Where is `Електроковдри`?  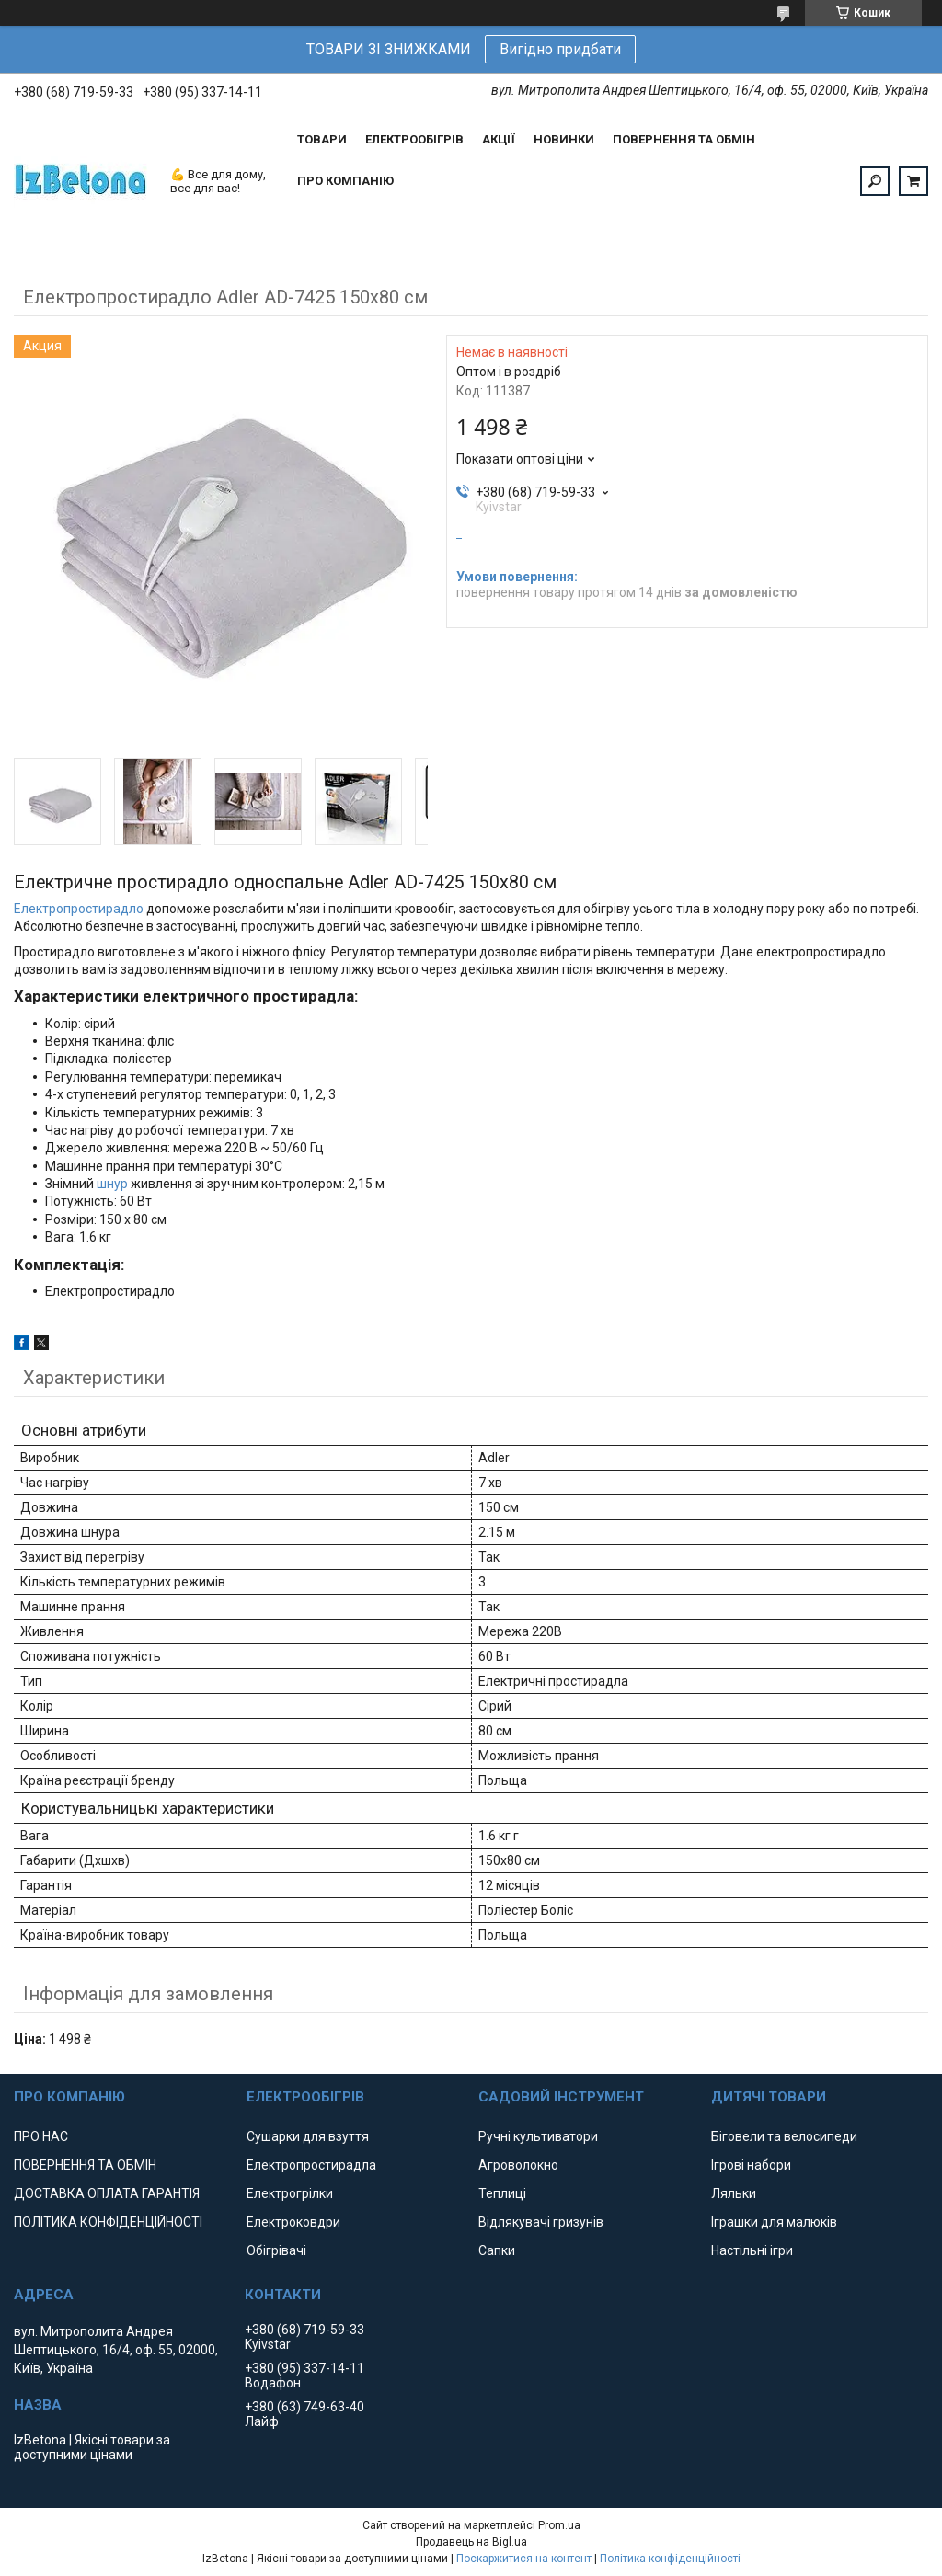
Електроковдри is located at coordinates (293, 2222).